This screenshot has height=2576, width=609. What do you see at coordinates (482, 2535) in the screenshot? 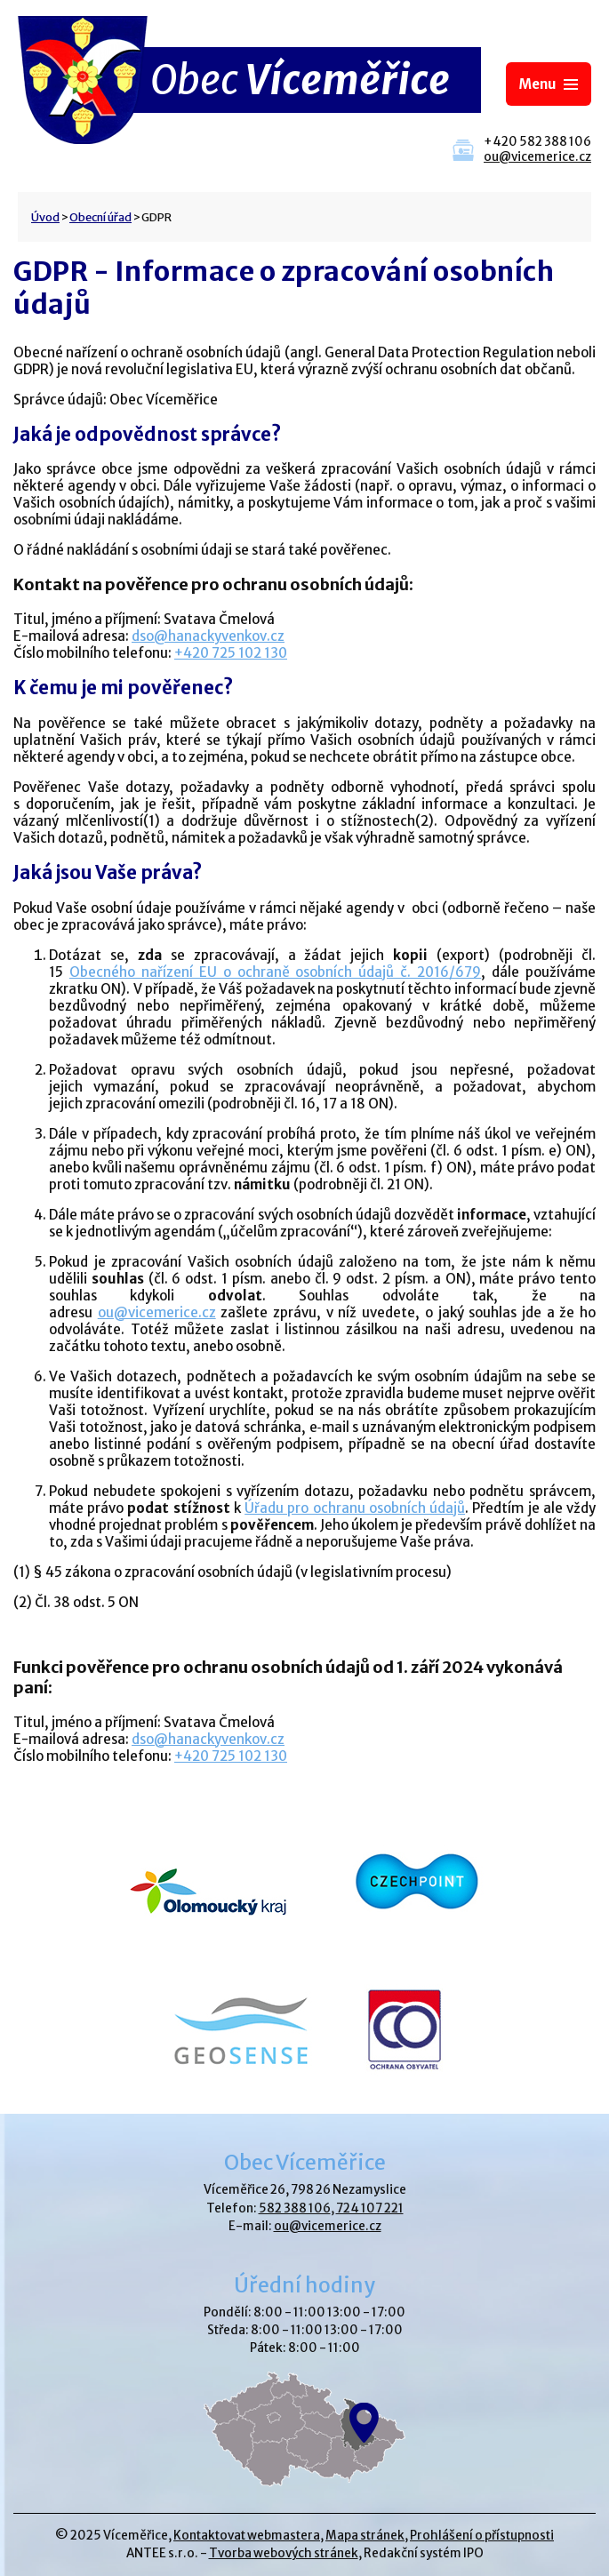
I see `Prohlášení o přístupnosti` at bounding box center [482, 2535].